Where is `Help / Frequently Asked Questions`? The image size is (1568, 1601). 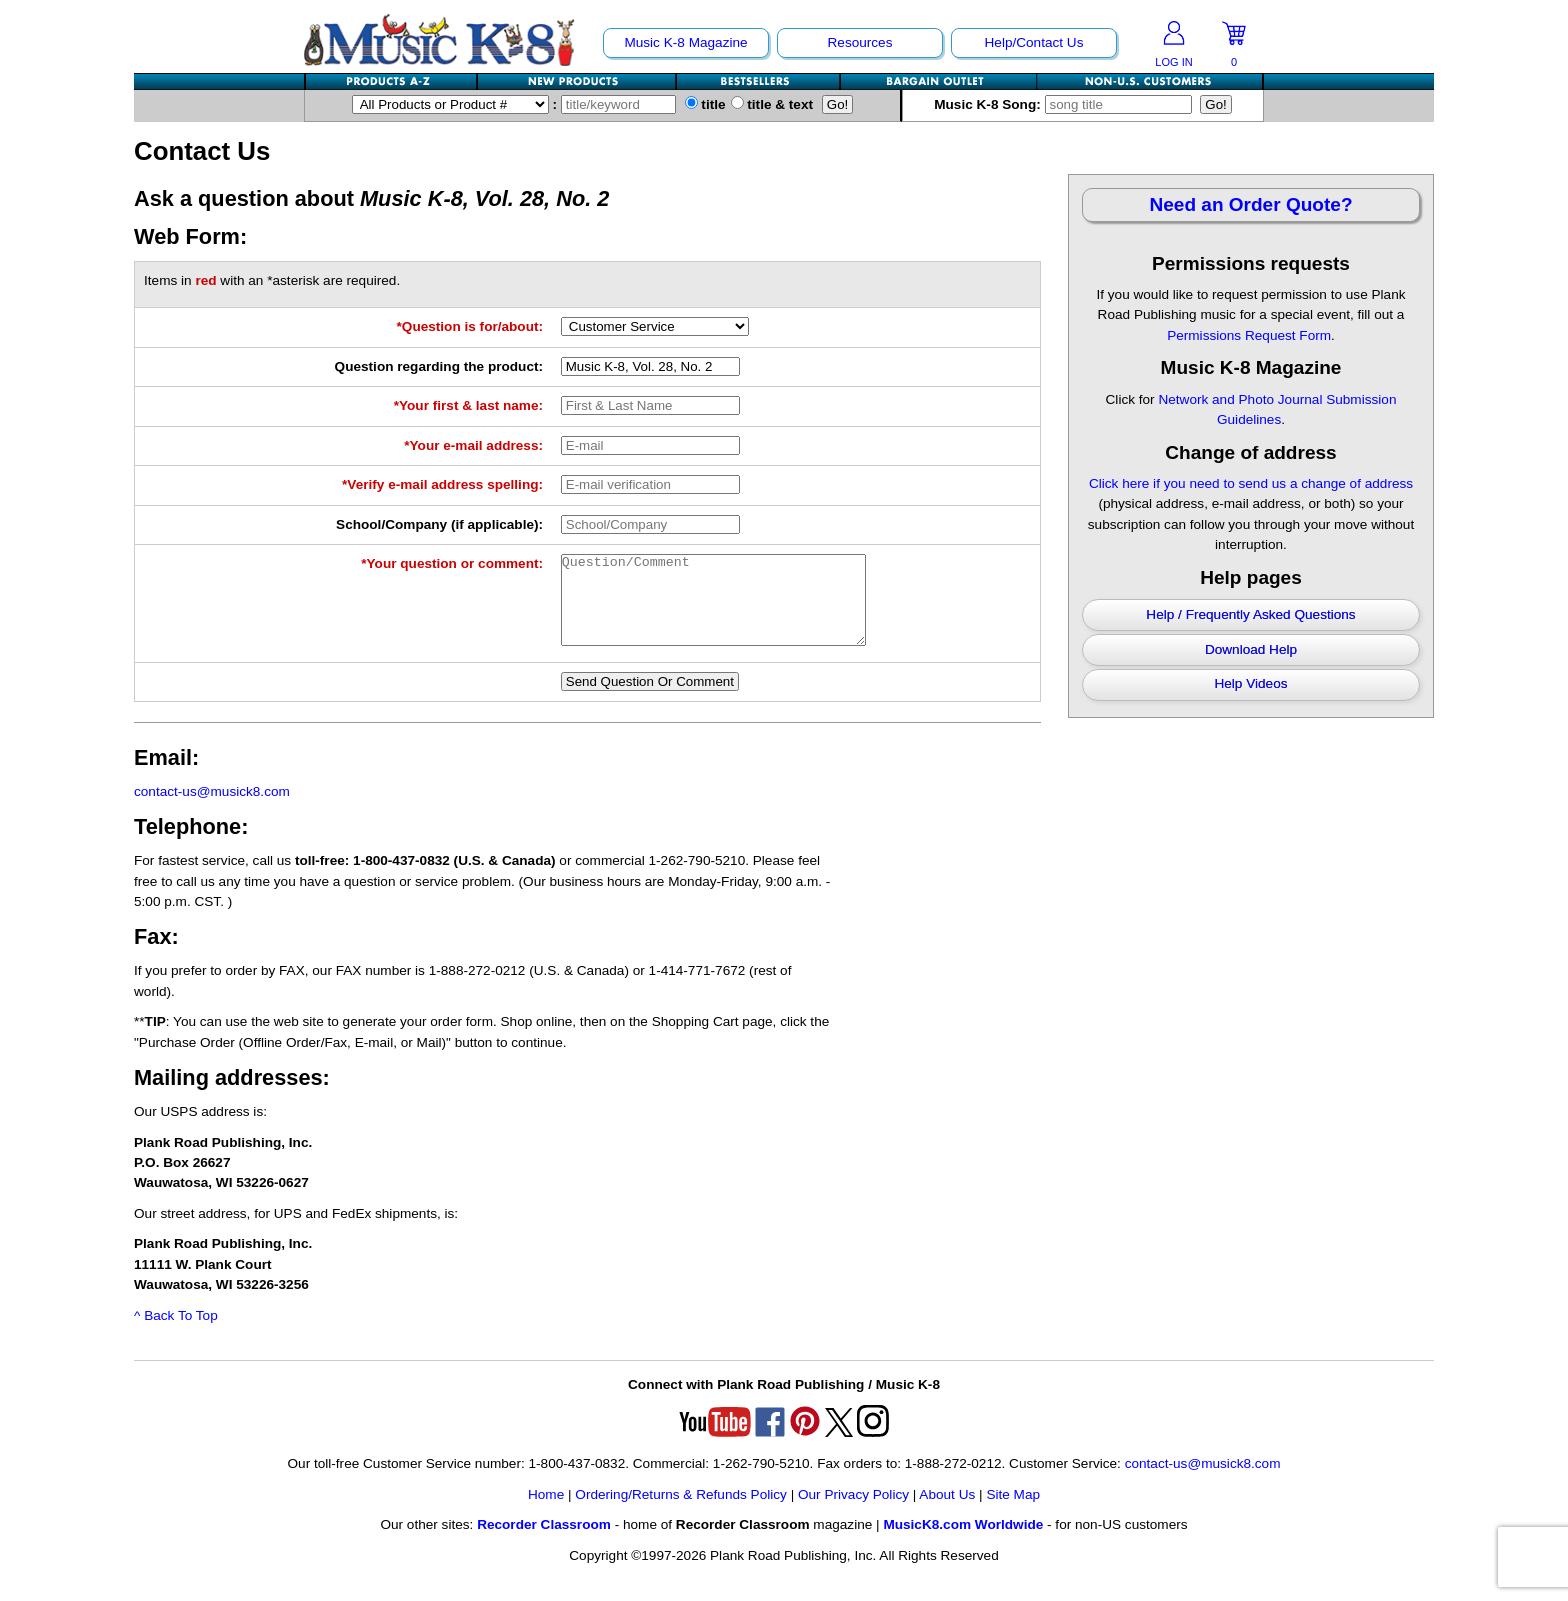 Help / Frequently Asked Questions is located at coordinates (1250, 614).